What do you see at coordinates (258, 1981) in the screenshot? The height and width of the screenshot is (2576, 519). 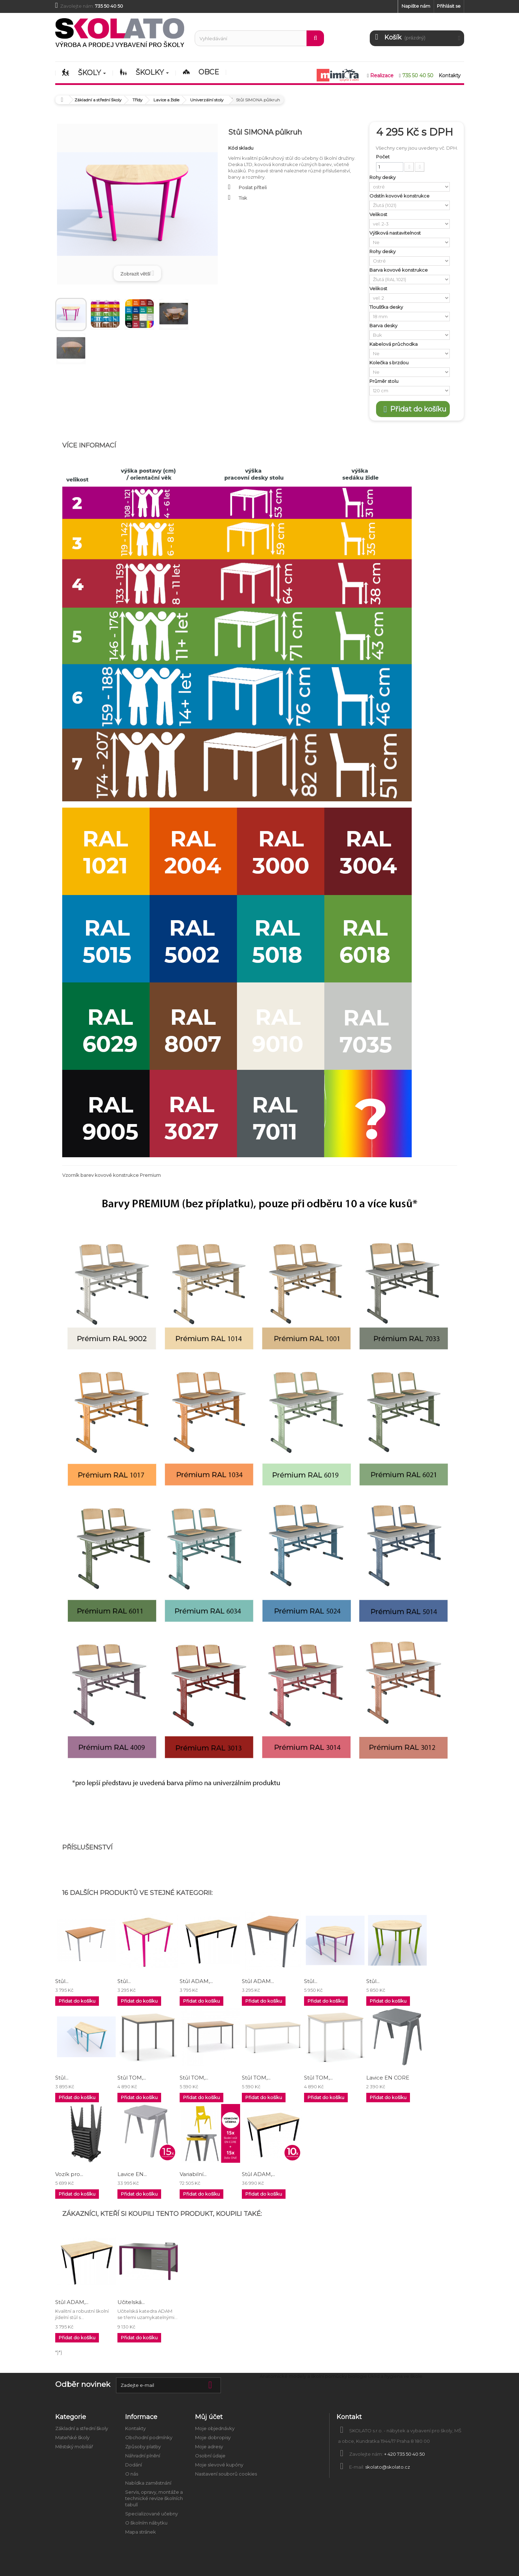 I see `Stůl ADAM...` at bounding box center [258, 1981].